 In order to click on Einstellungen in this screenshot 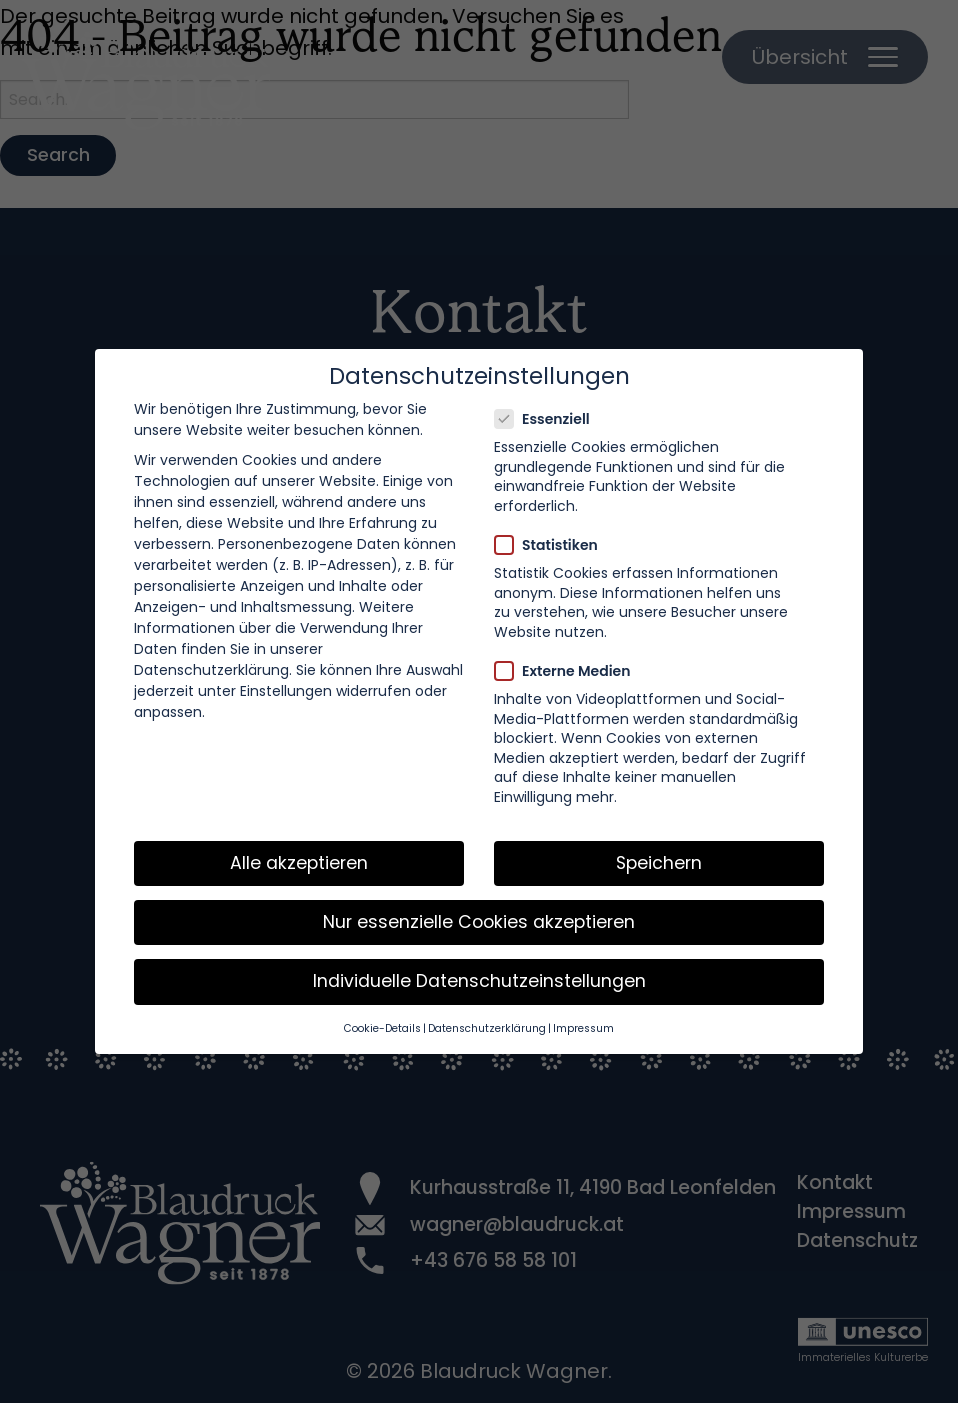, I will do `click(286, 691)`.